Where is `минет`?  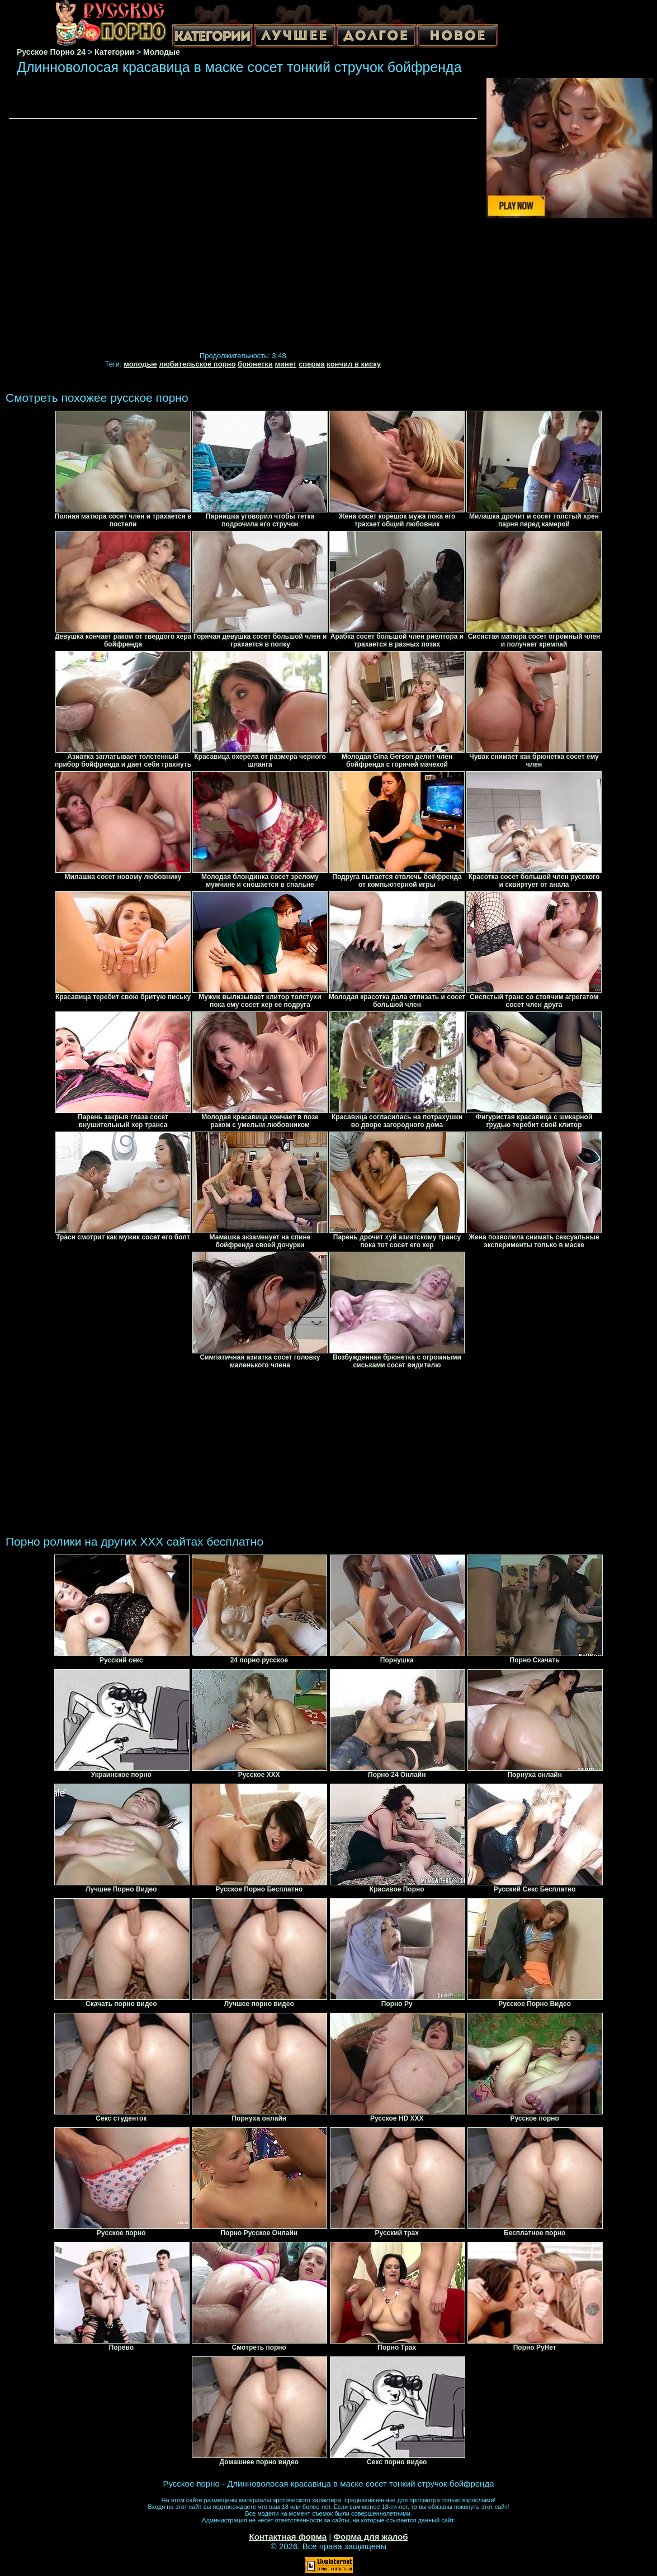 минет is located at coordinates (285, 364).